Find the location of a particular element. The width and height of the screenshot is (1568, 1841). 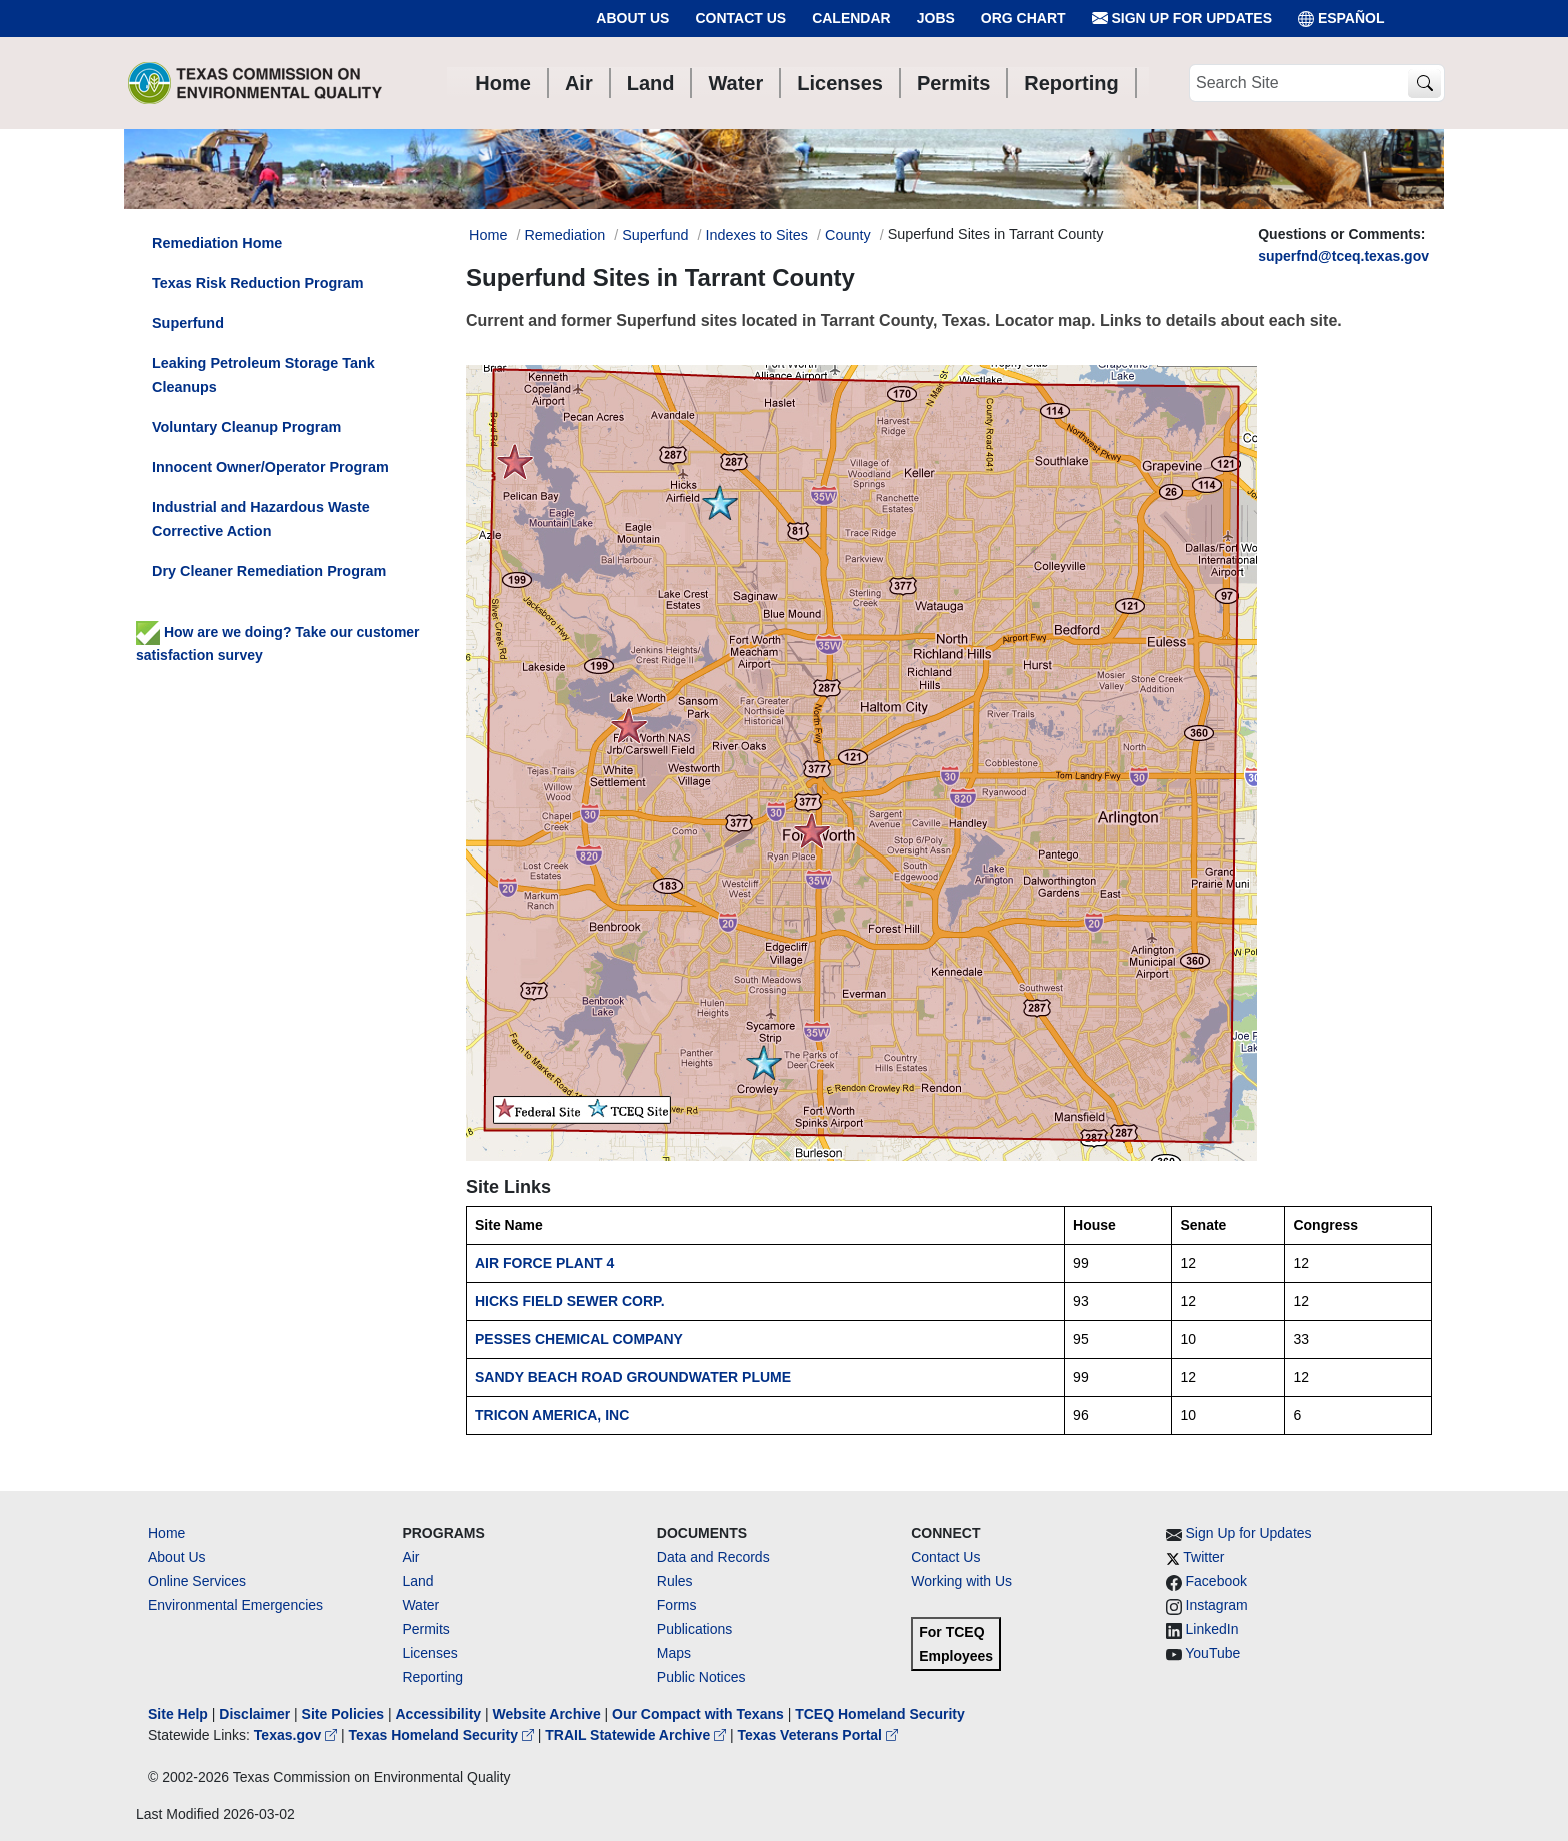

SANDY BEACH ROAD GROUNDWATER PLUME is located at coordinates (633, 1377).